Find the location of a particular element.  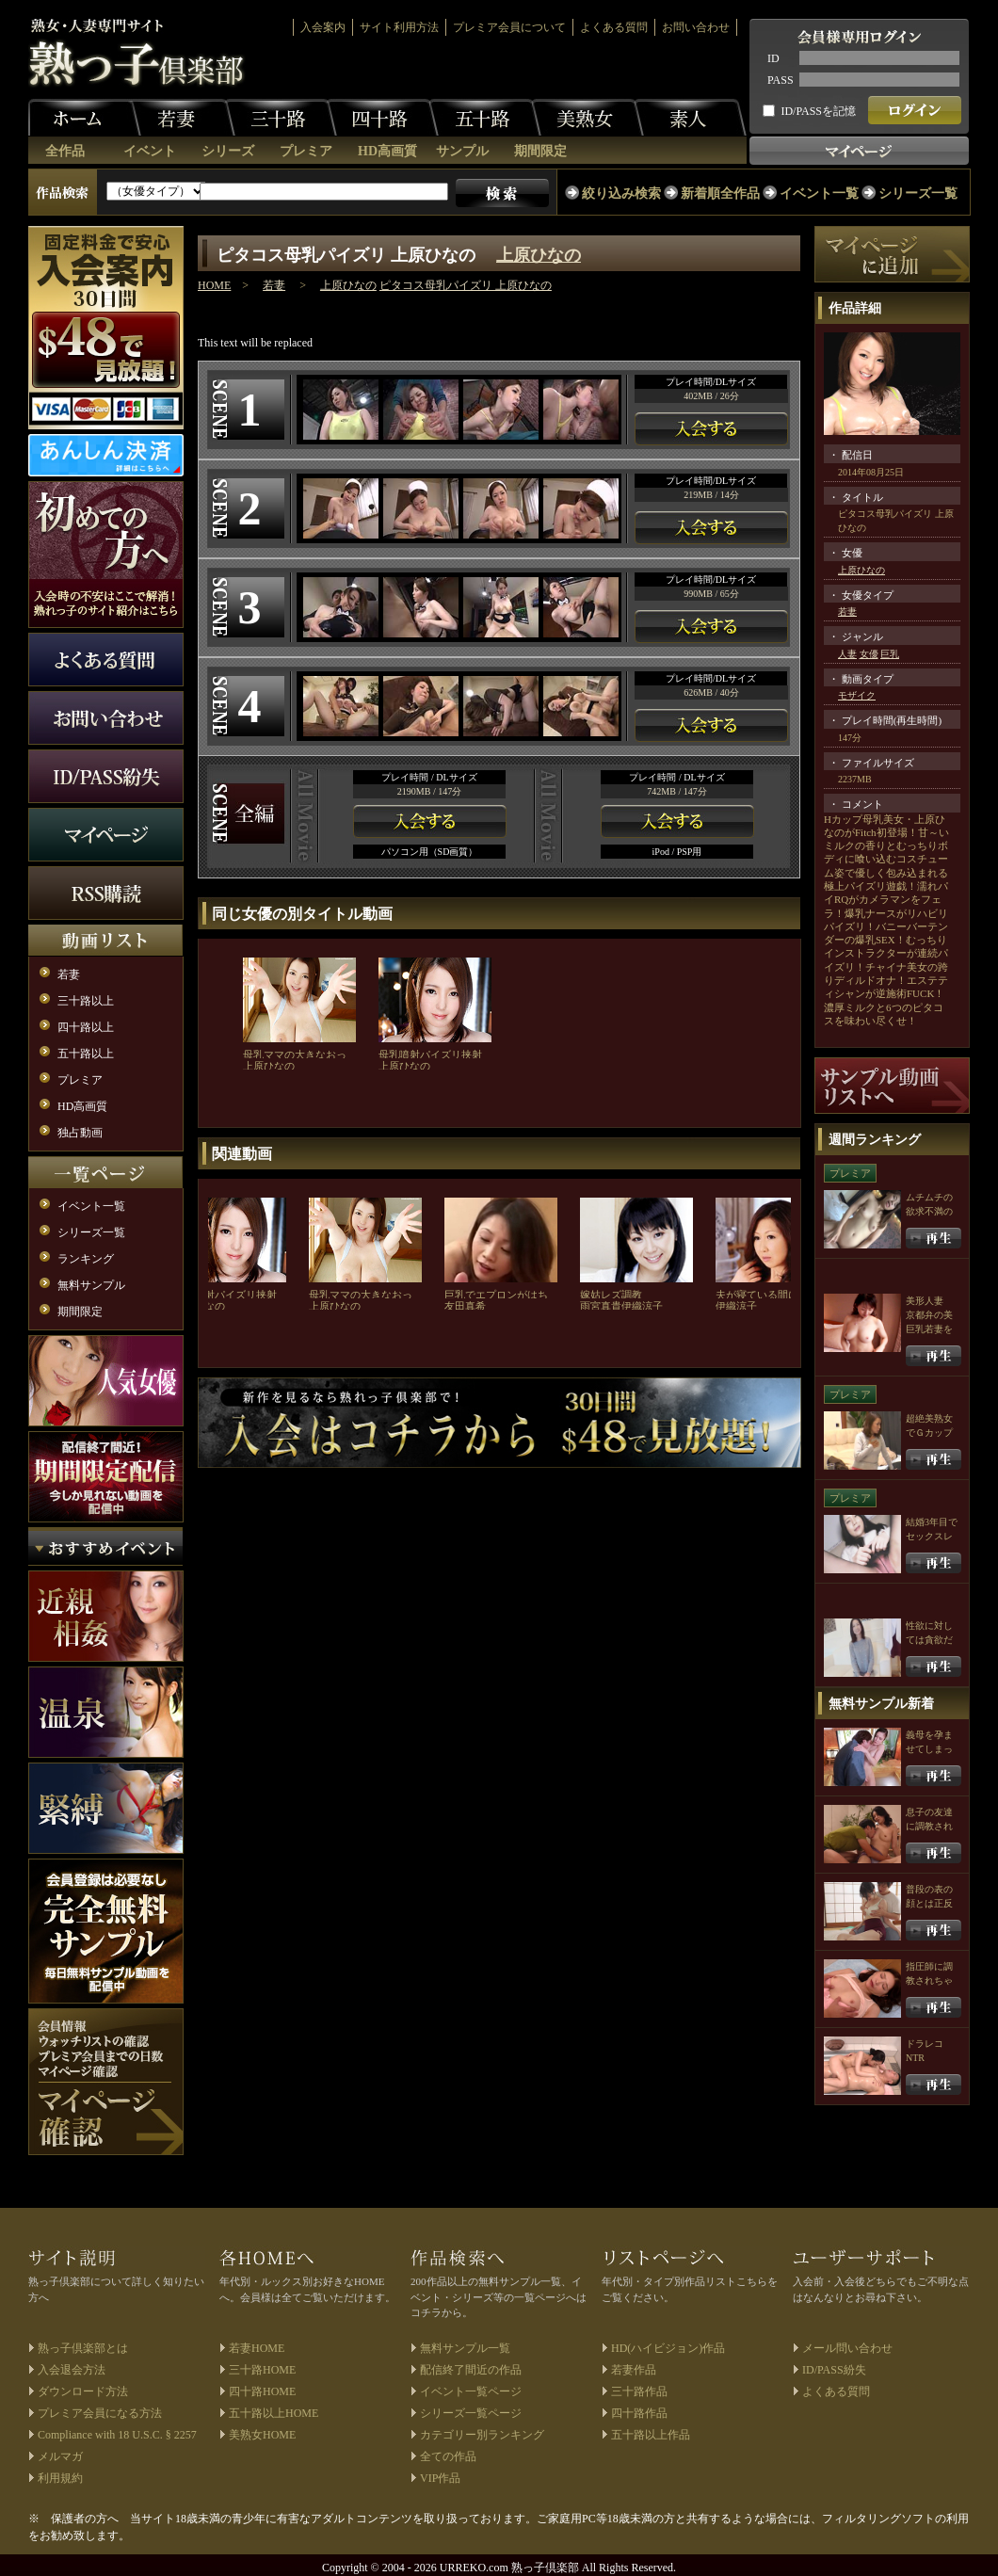

期間限定 is located at coordinates (540, 151).